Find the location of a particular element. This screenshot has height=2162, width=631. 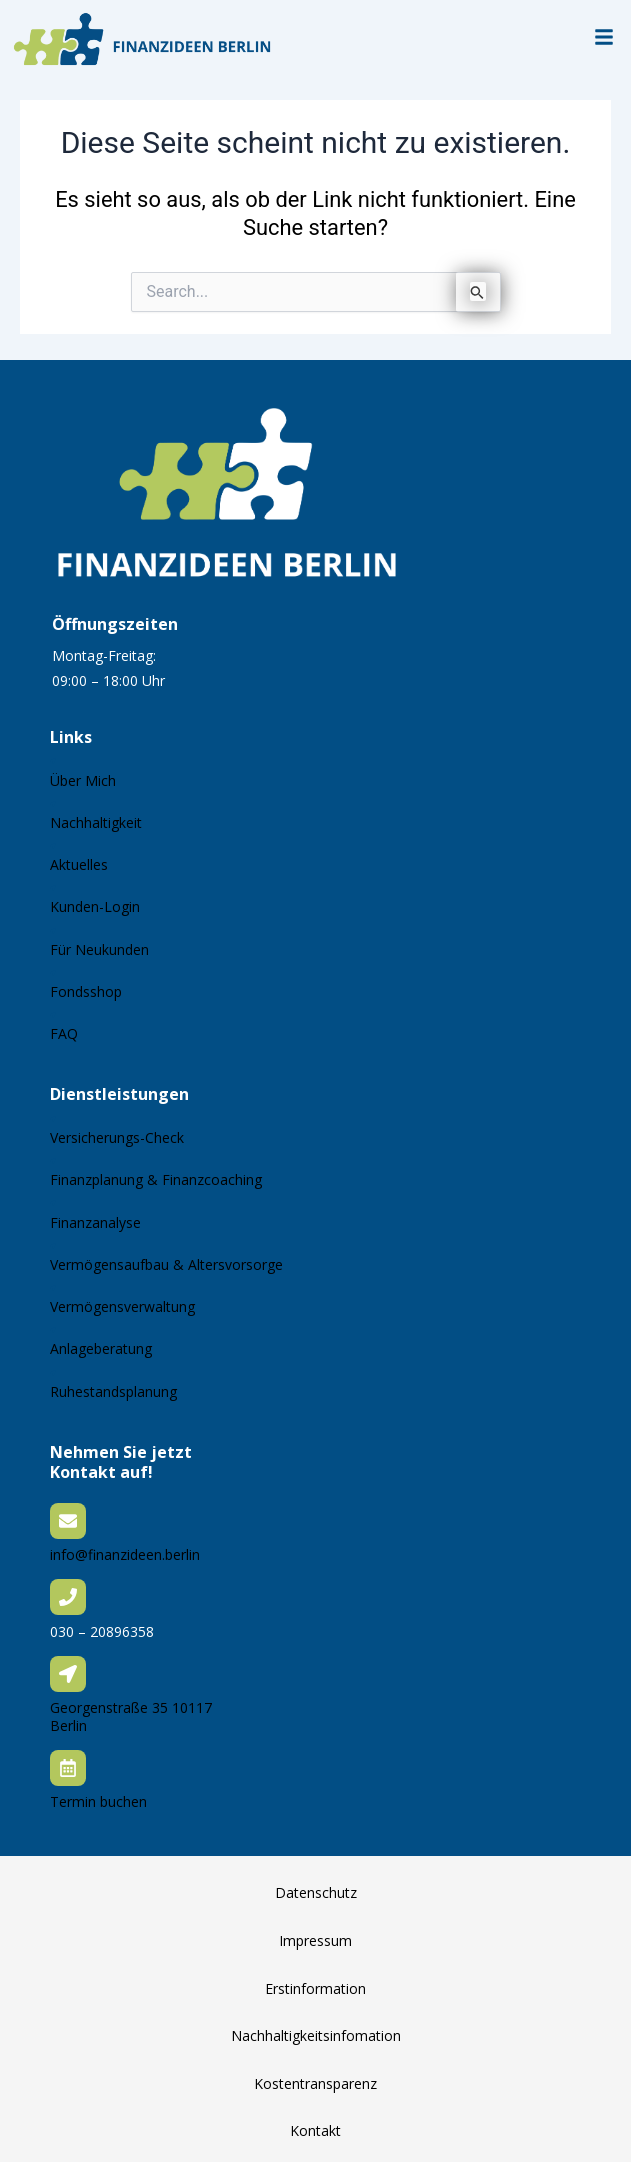

Fondsshop is located at coordinates (86, 991).